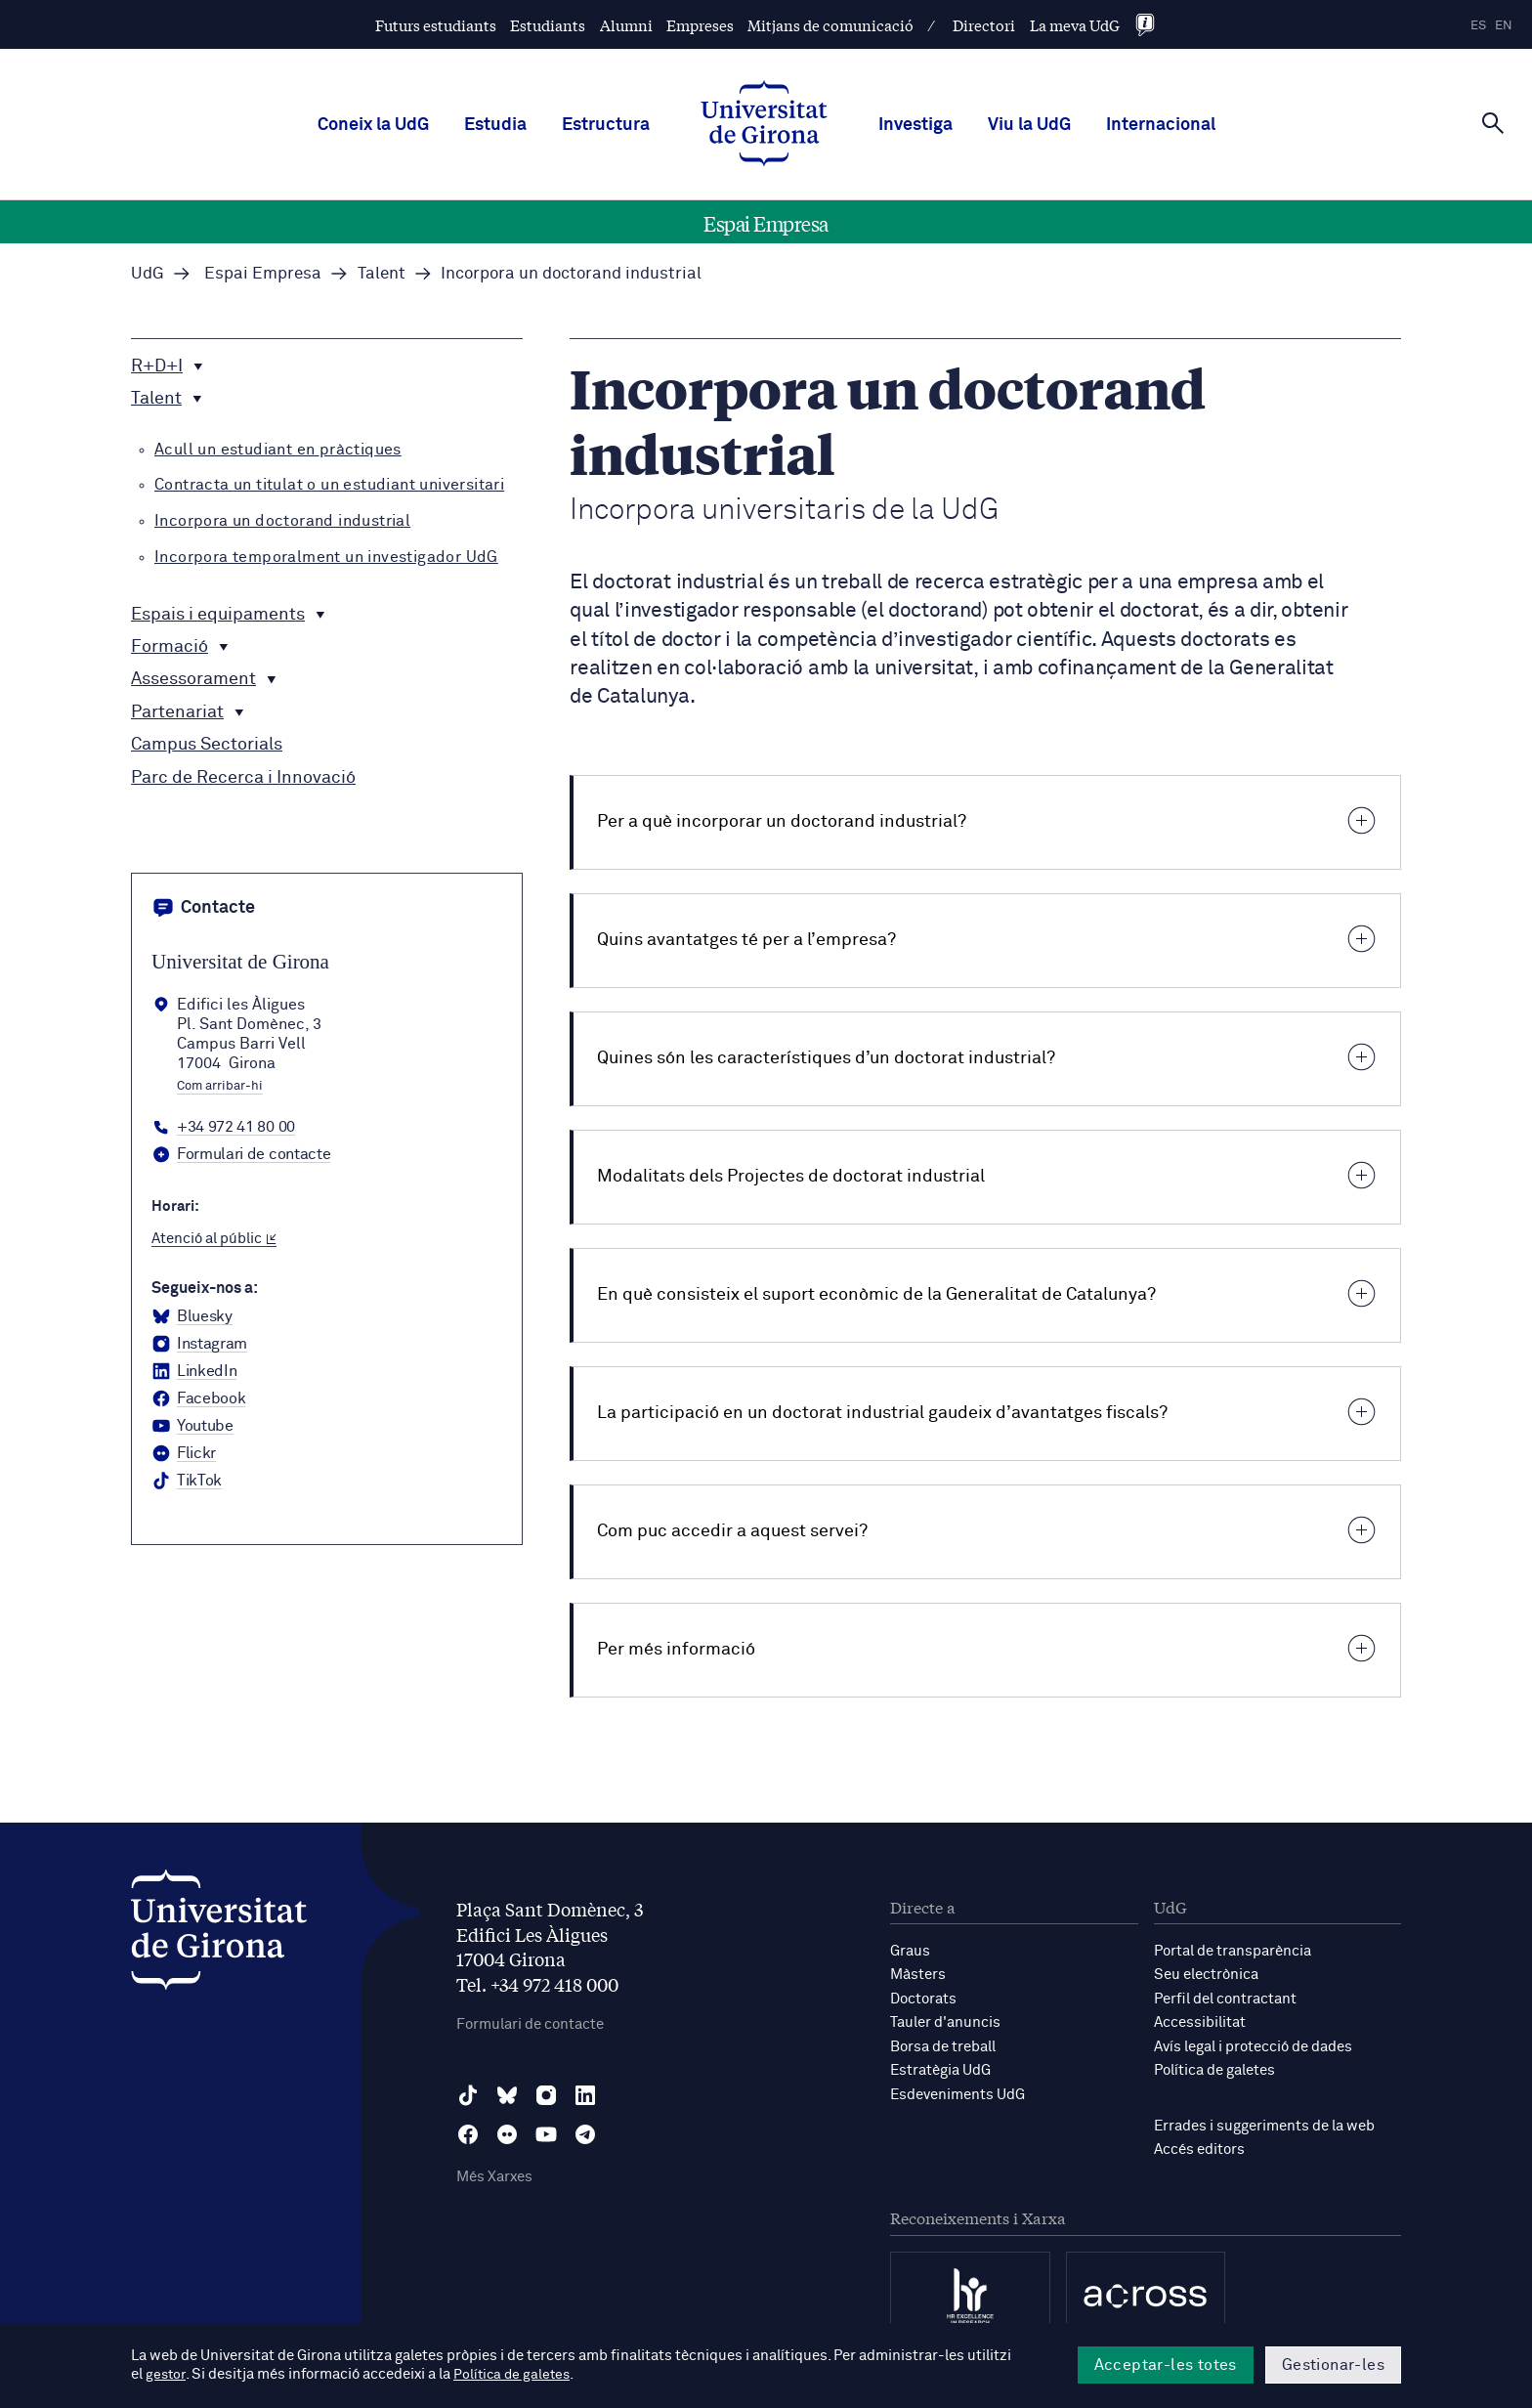 Image resolution: width=1532 pixels, height=2408 pixels. What do you see at coordinates (373, 125) in the screenshot?
I see `Coneix la UdG` at bounding box center [373, 125].